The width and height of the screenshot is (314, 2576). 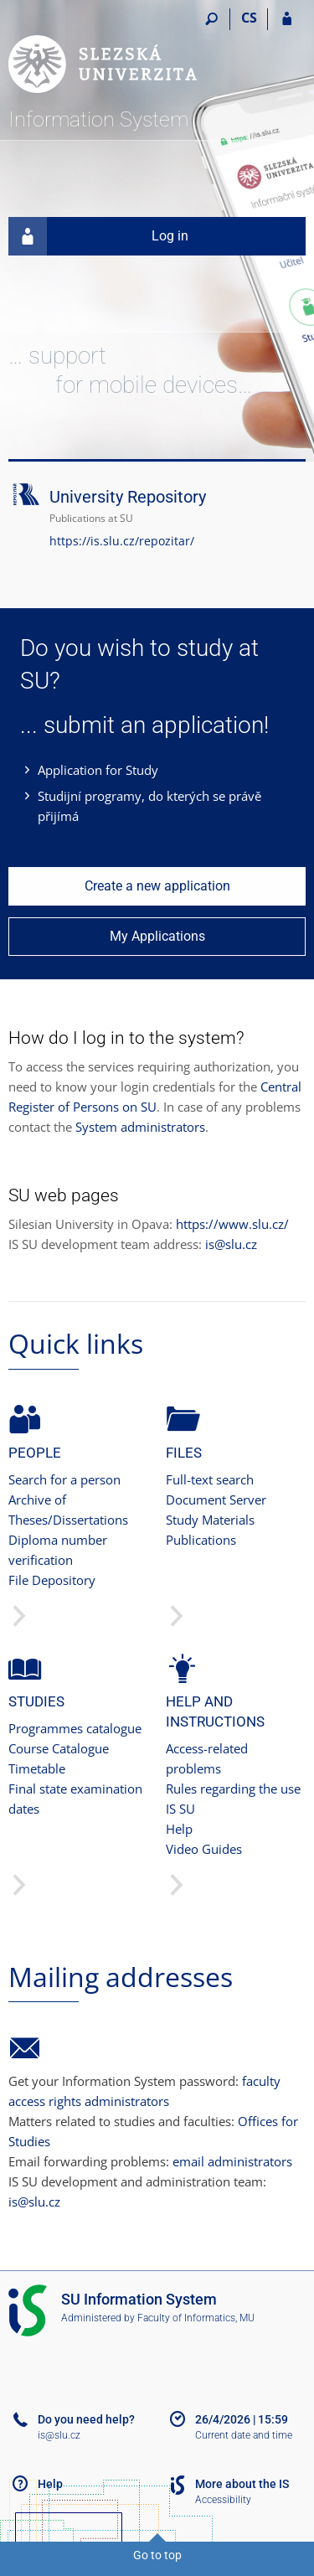 What do you see at coordinates (210, 1479) in the screenshot?
I see `Full-text search` at bounding box center [210, 1479].